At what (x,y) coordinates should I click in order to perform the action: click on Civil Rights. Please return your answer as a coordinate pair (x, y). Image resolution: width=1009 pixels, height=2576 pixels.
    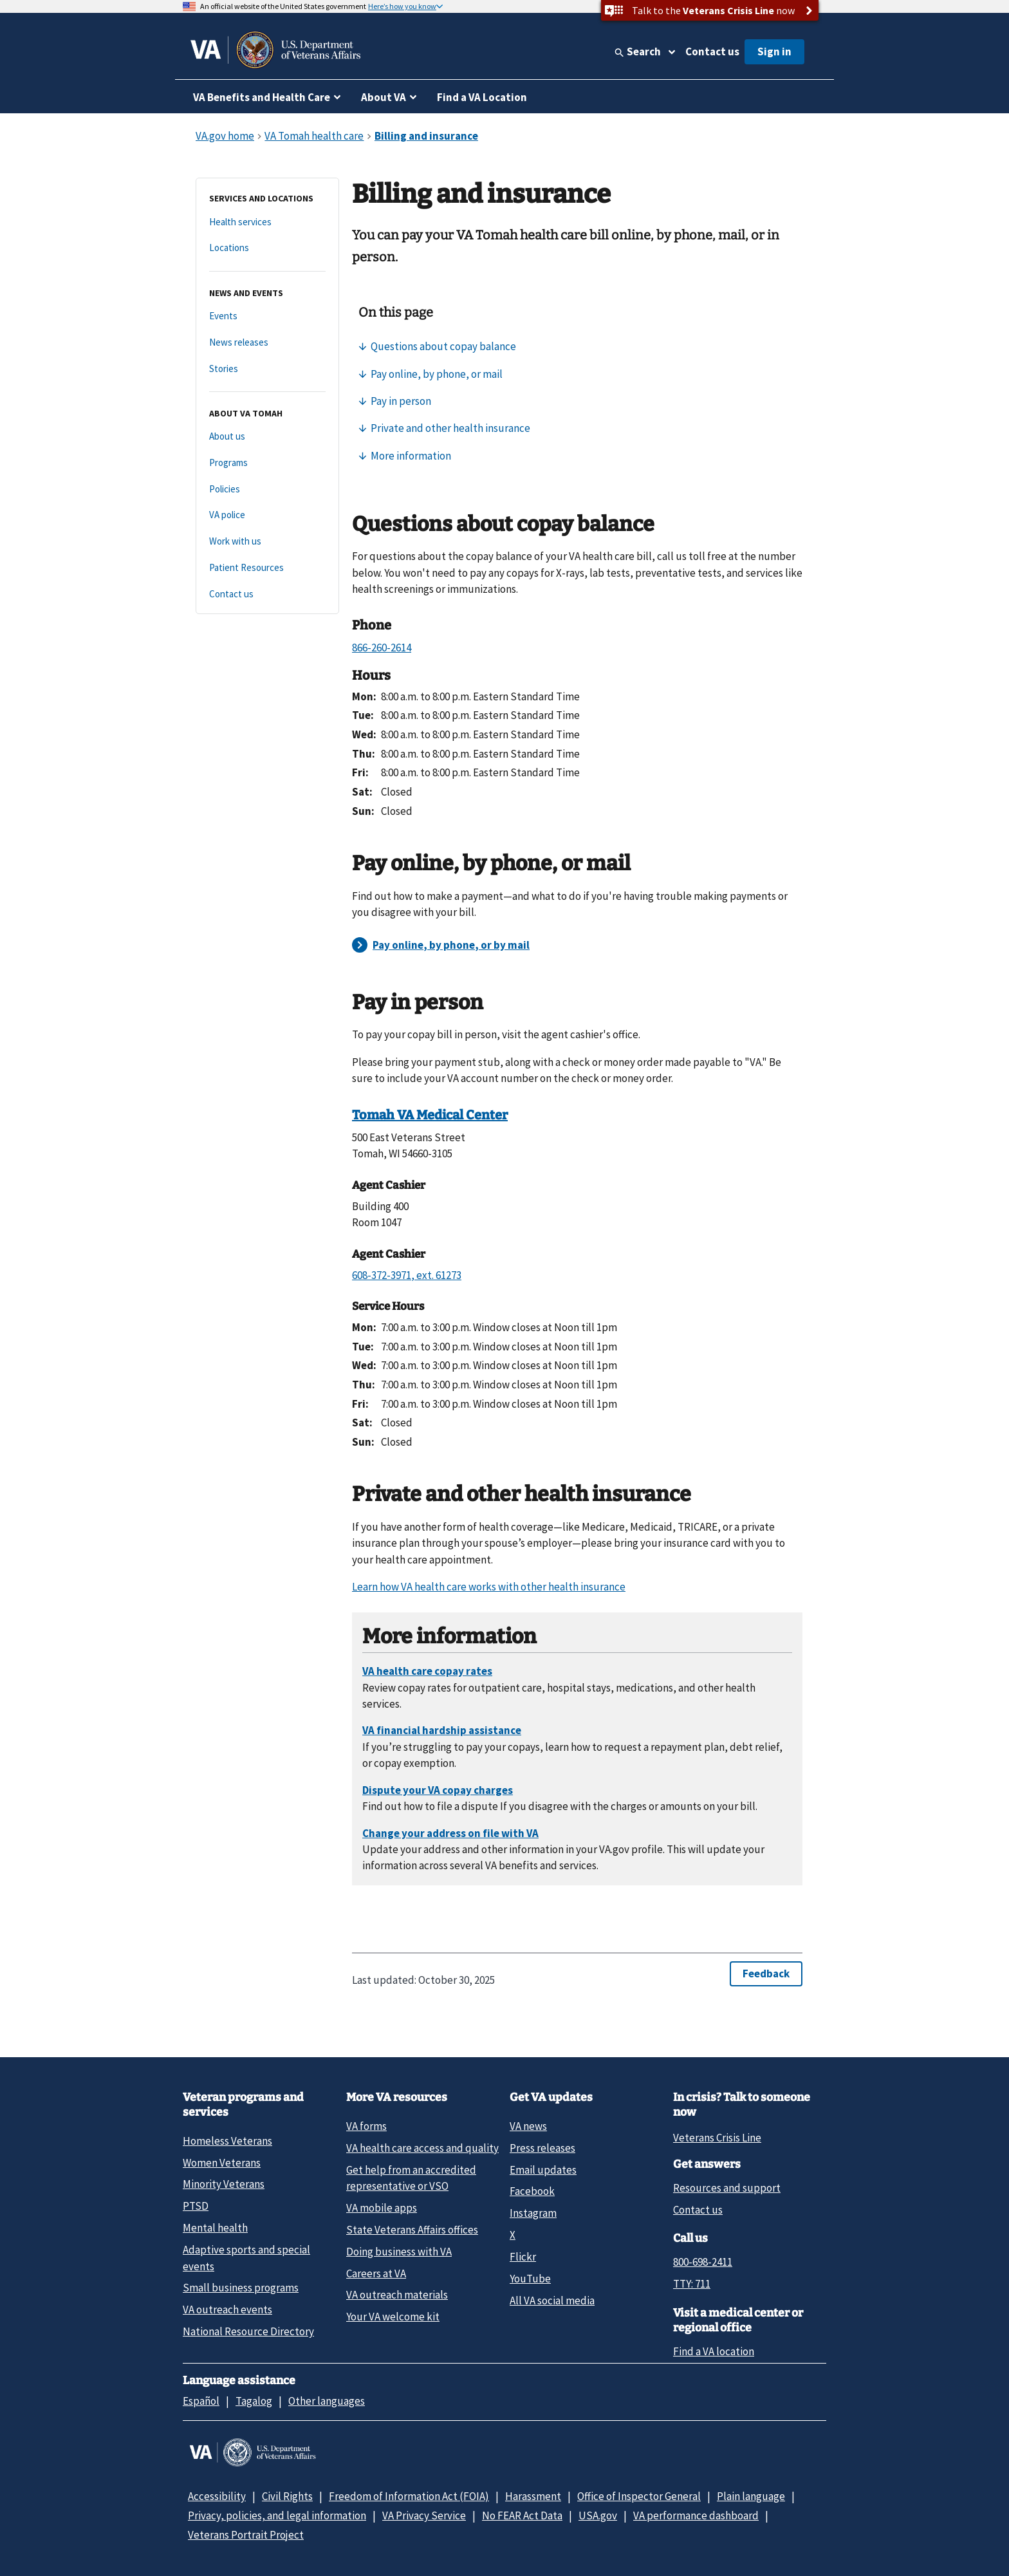
    Looking at the image, I should click on (287, 2496).